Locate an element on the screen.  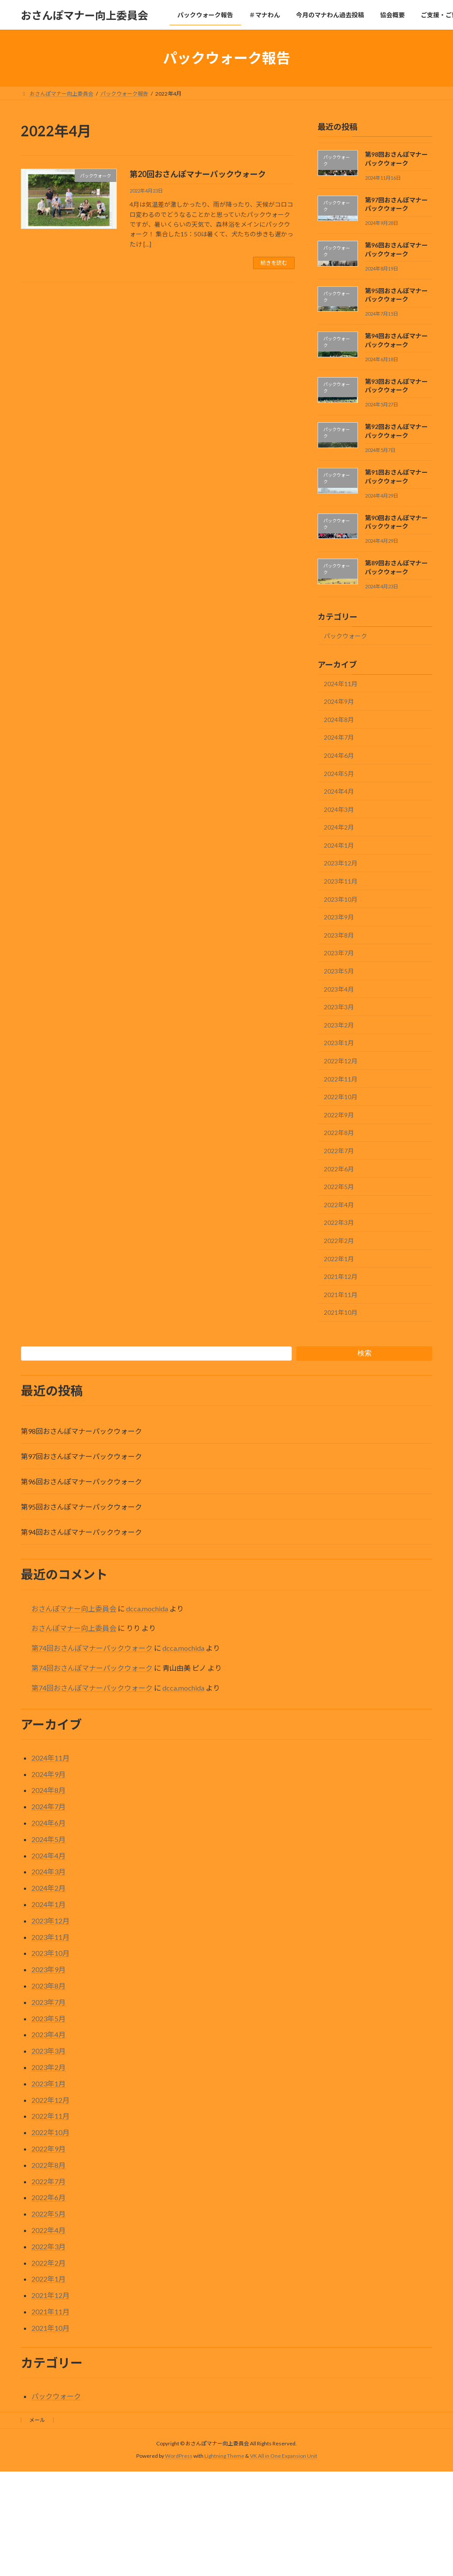
第95回おさんぽマナーパックウォーク is located at coordinates (81, 1506).